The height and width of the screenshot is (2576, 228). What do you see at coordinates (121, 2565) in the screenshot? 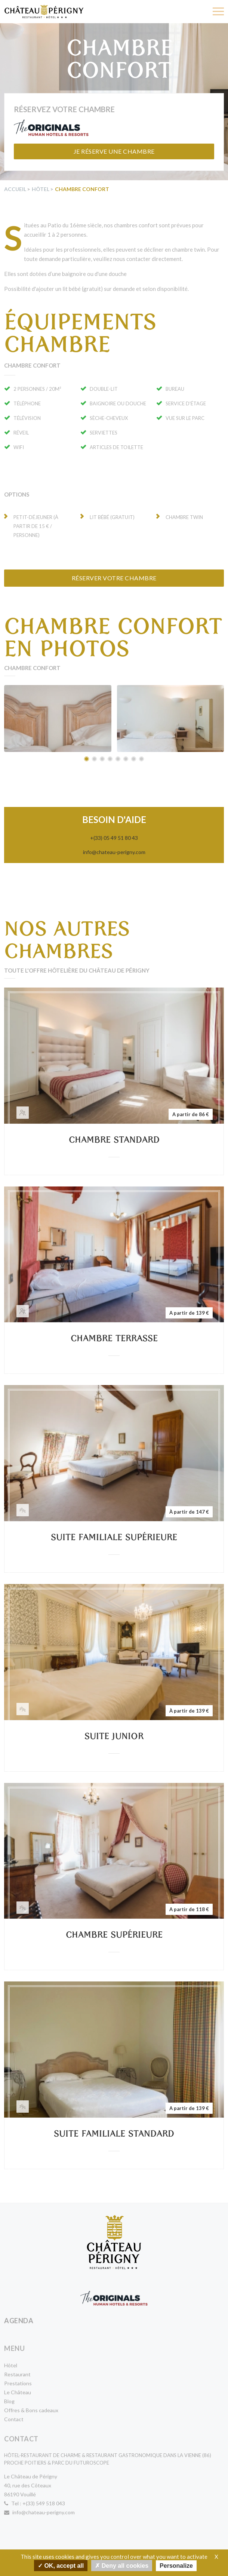
I see `Deny all cookies` at bounding box center [121, 2565].